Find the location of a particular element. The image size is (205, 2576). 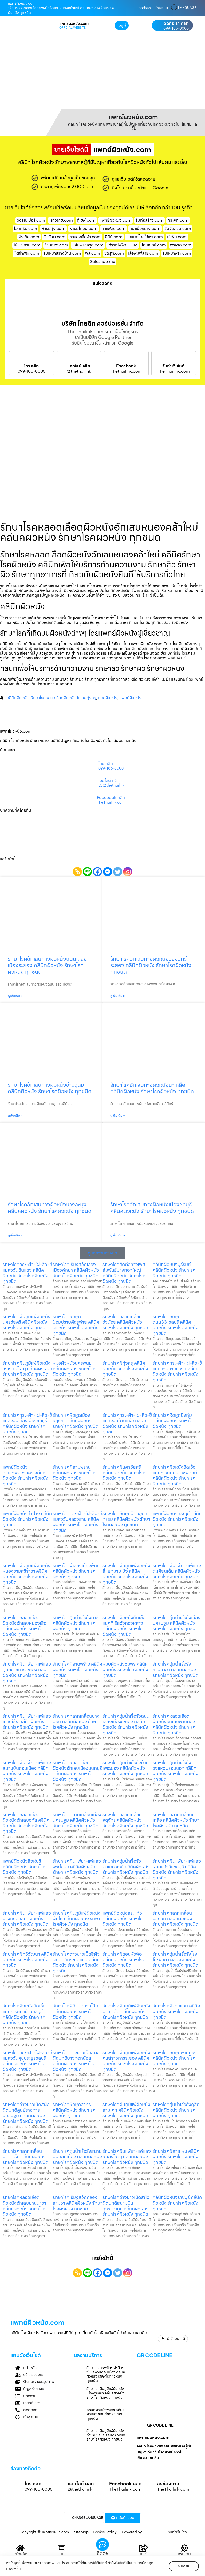

รักษาโรคผื่นภูมิแพ้ผิวหนังผักไห่ คลีนิคผิวหนัง รักษาโรคผิวหนัง ทุกชนิด is located at coordinates (76, 1918).